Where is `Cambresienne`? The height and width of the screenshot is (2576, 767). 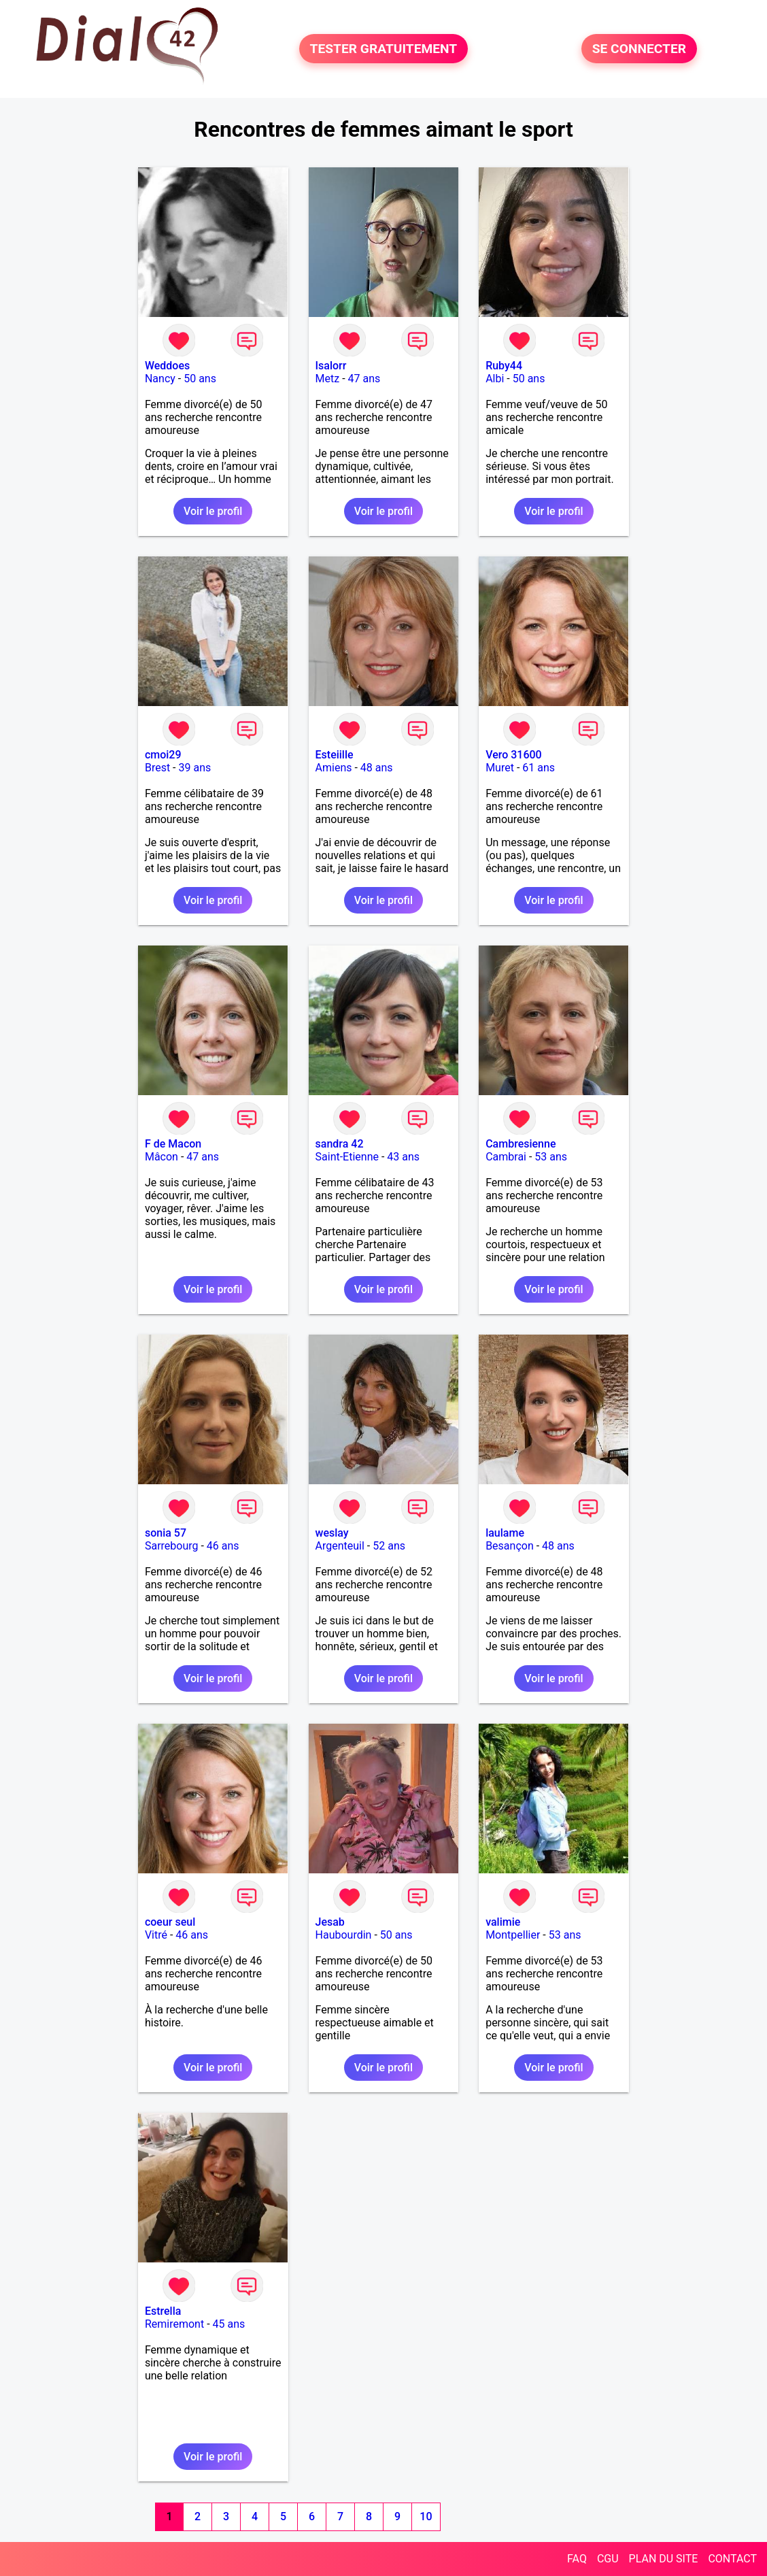 Cambresienne is located at coordinates (520, 1143).